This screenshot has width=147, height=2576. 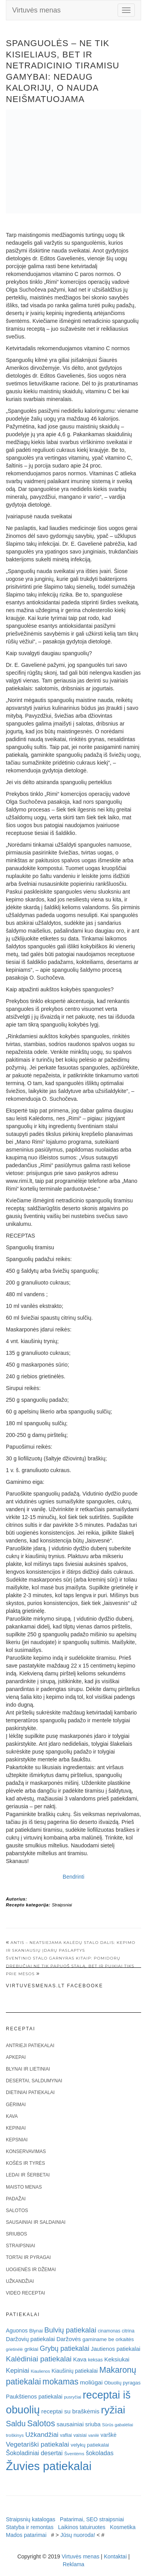 I want to click on vaisiai [vaisiai (19 elementų)], so click(x=80, y=2435).